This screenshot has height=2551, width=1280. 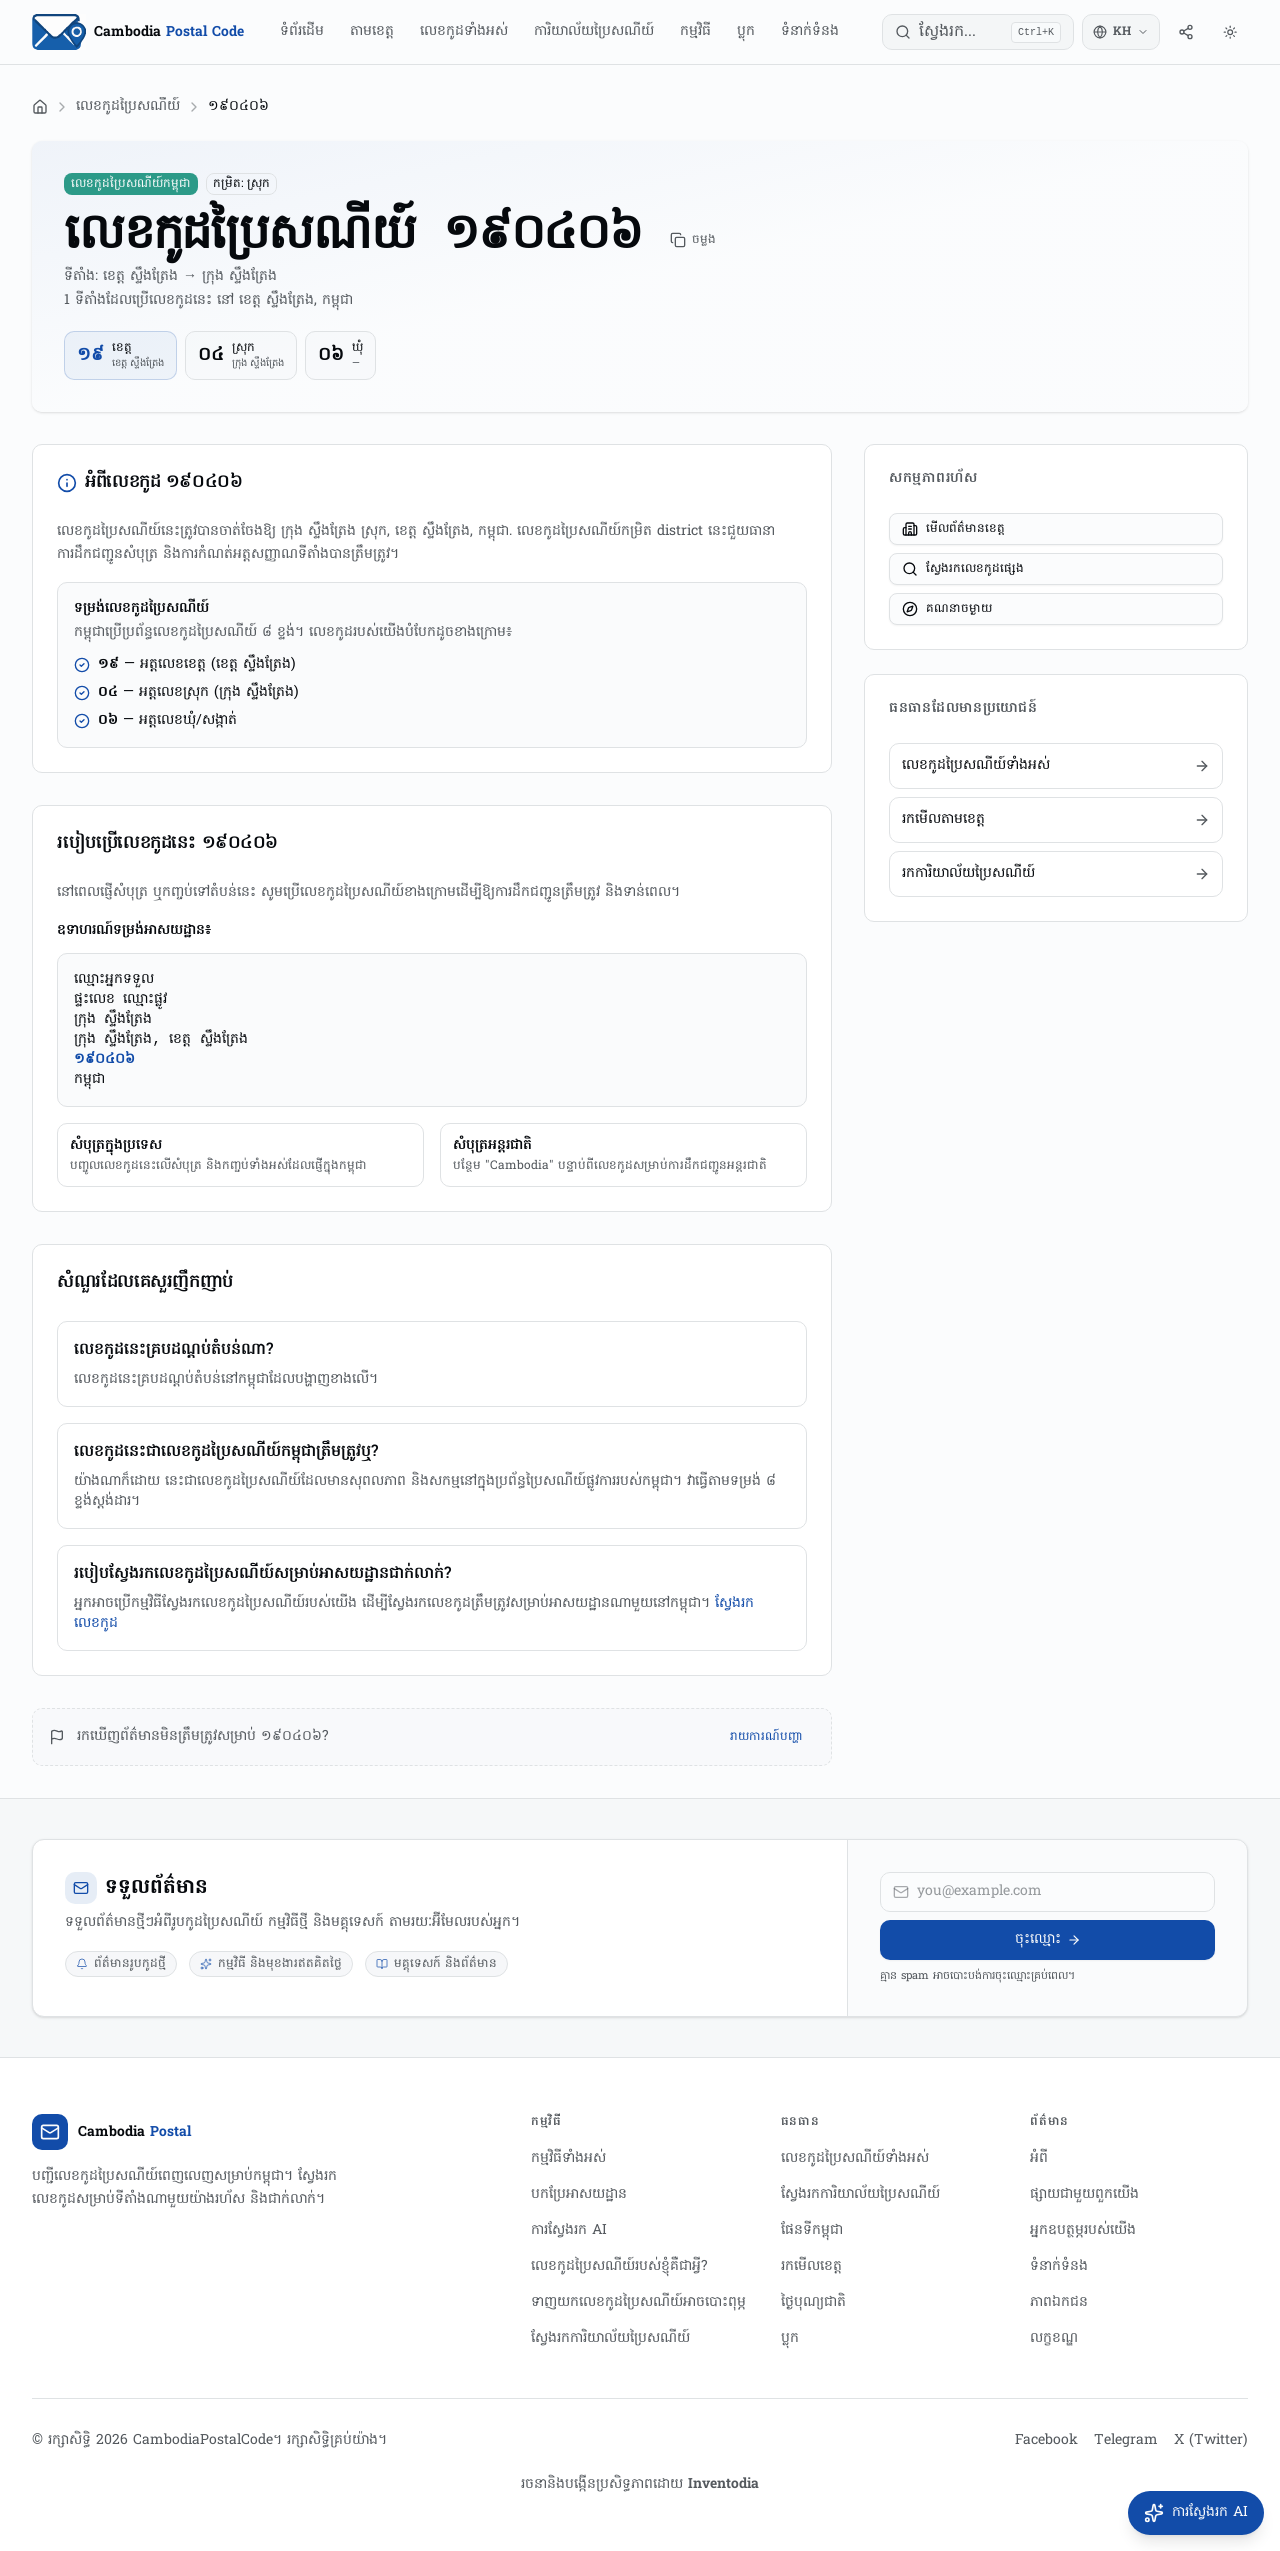 I want to click on កម្មវិធីទាំងអស់, so click(x=568, y=2158).